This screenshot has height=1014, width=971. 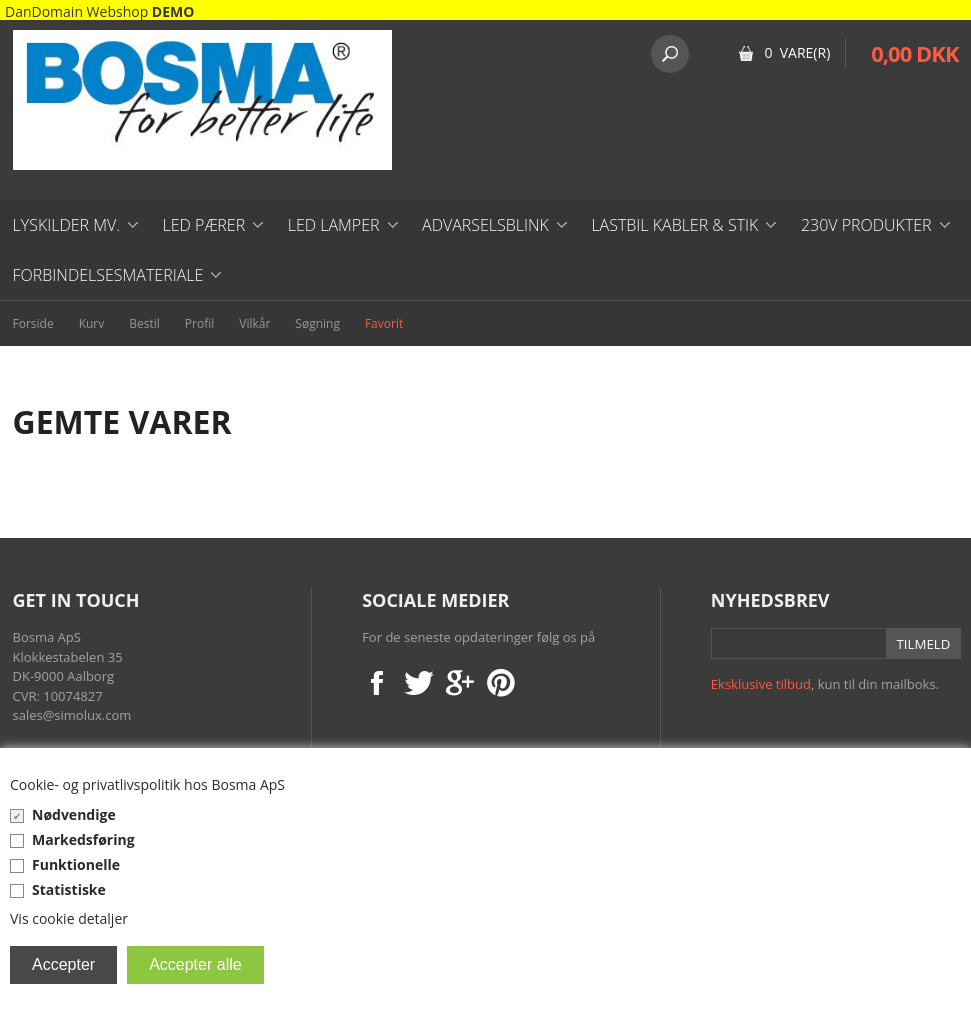 What do you see at coordinates (83, 839) in the screenshot?
I see `Markedsføring` at bounding box center [83, 839].